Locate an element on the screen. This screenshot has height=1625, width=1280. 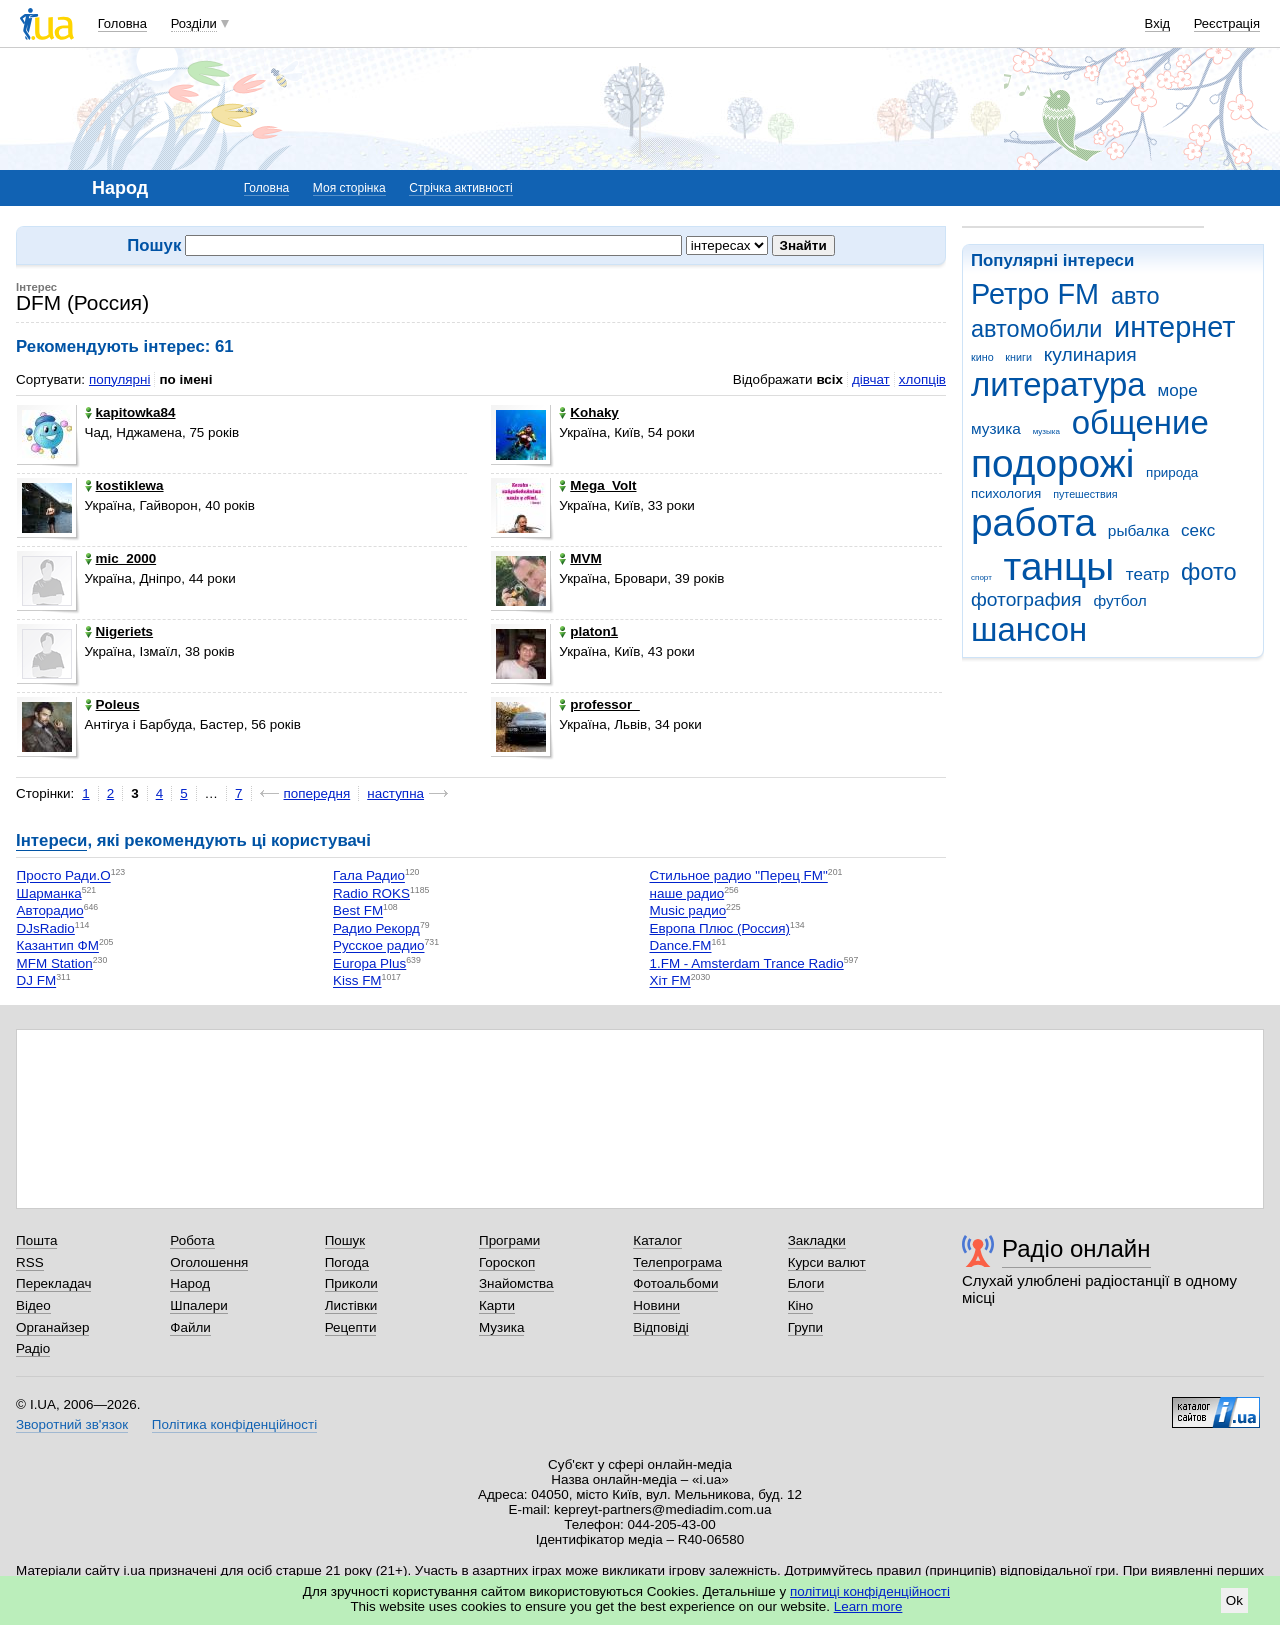
MVM is located at coordinates (580, 558).